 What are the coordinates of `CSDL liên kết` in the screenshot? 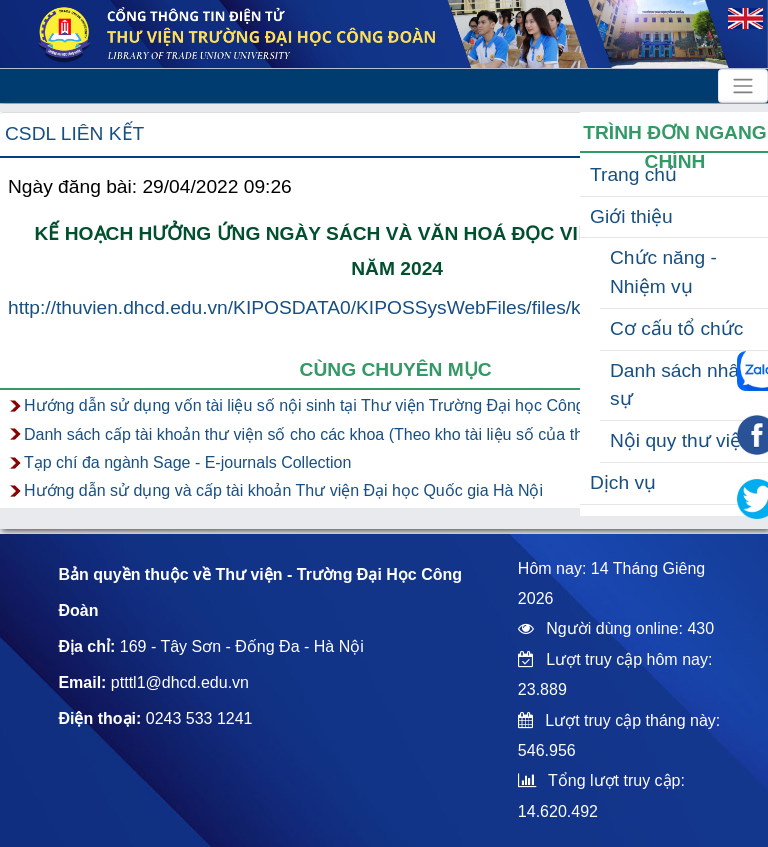 It's located at (74, 133).